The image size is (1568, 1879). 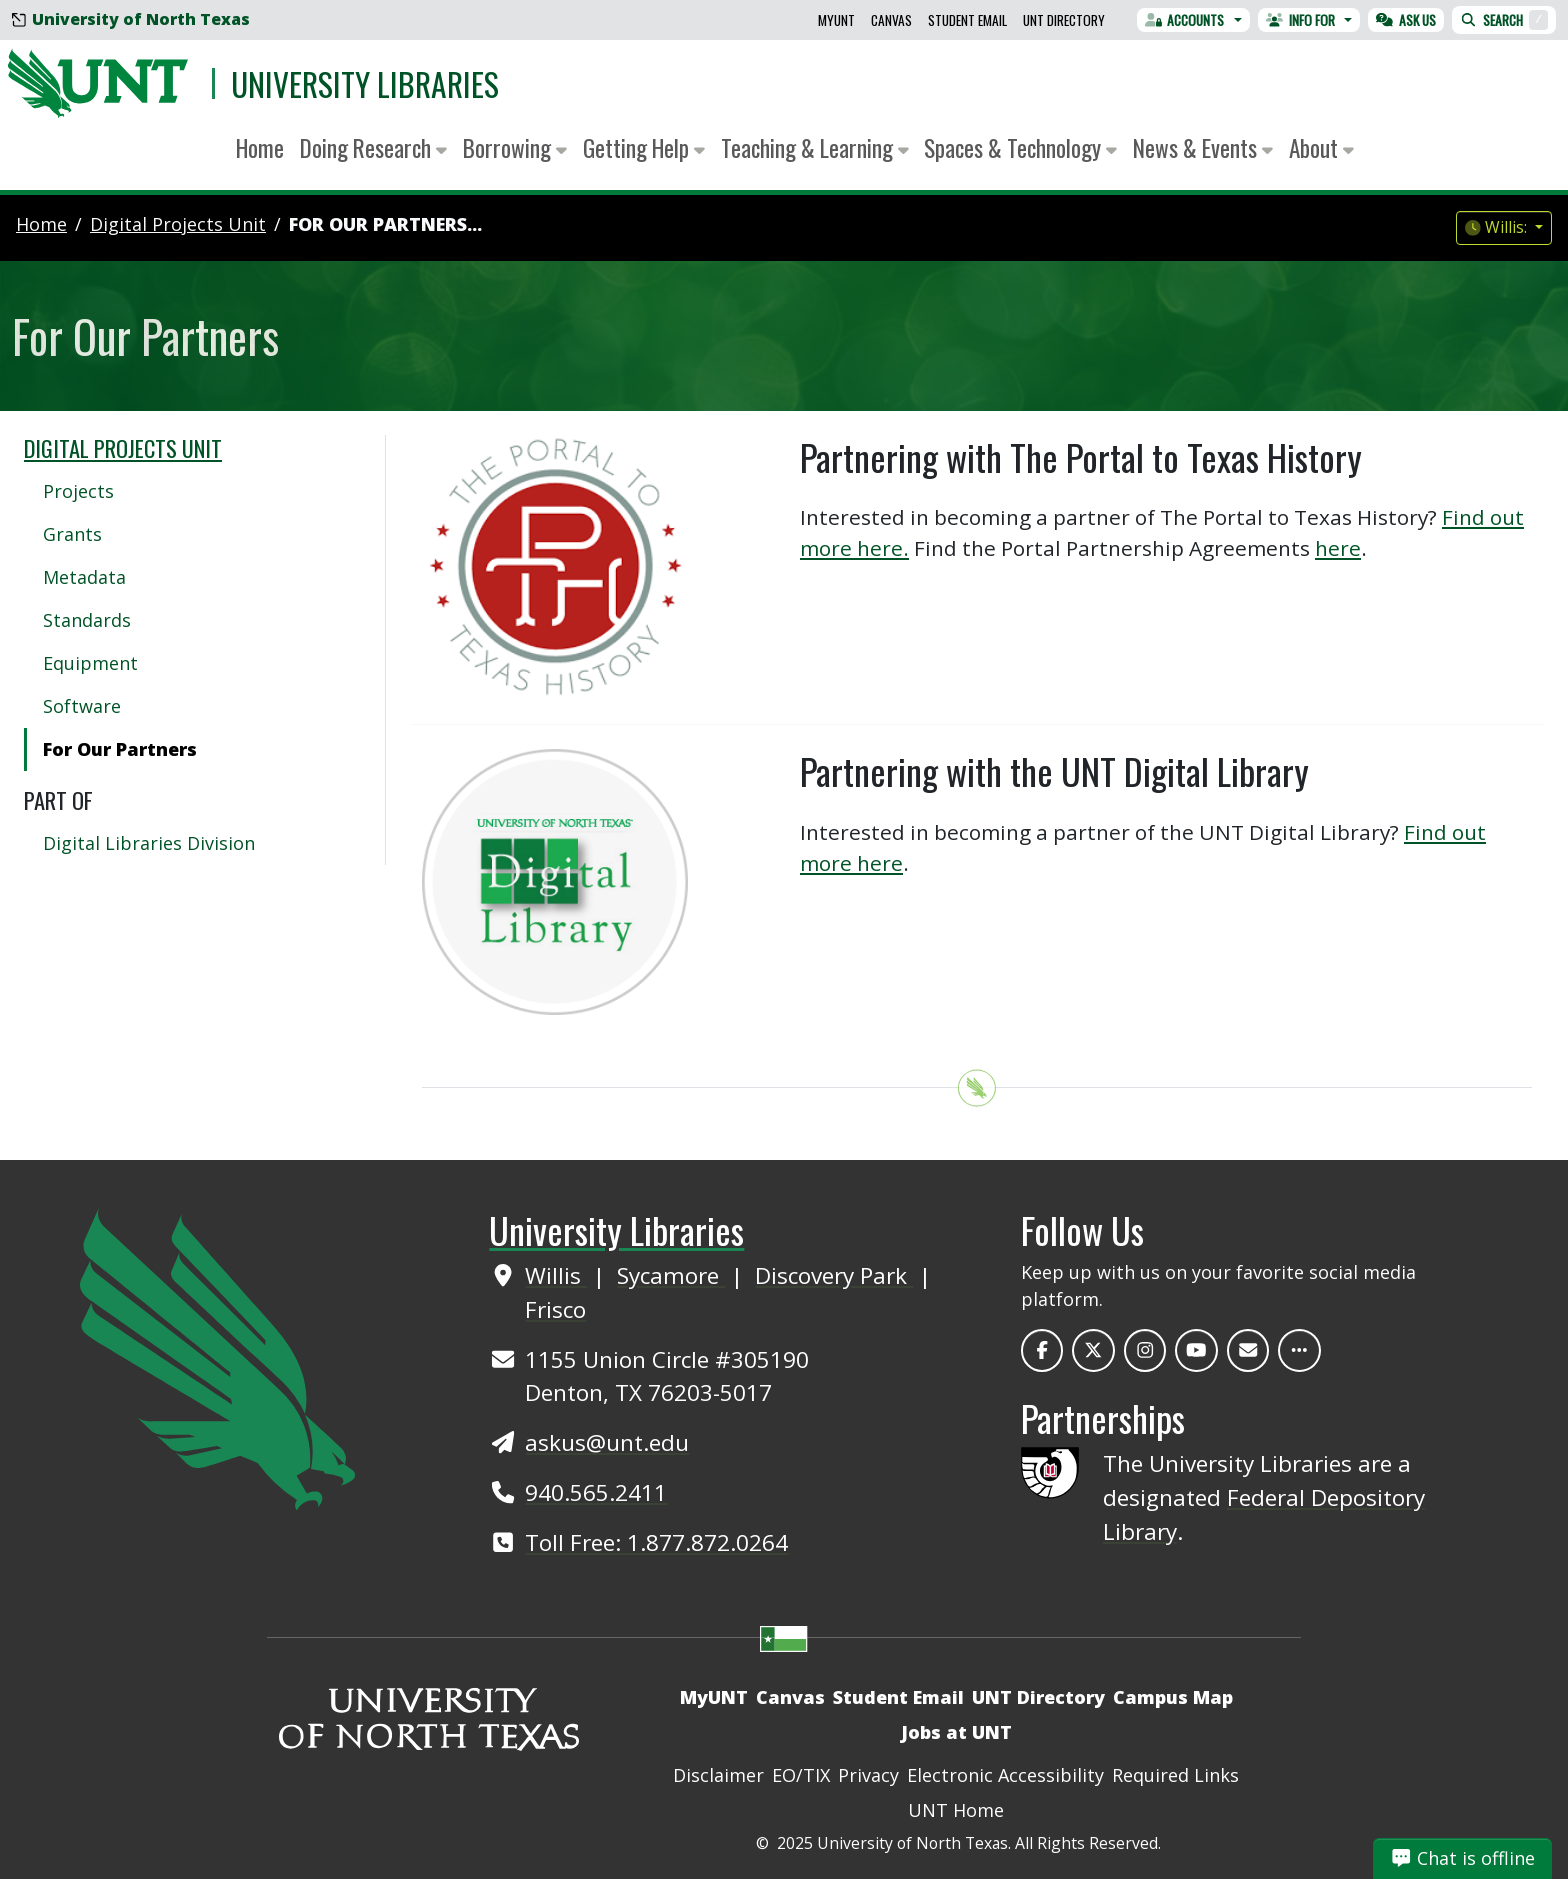 I want to click on University of North Texas, so click(x=131, y=19).